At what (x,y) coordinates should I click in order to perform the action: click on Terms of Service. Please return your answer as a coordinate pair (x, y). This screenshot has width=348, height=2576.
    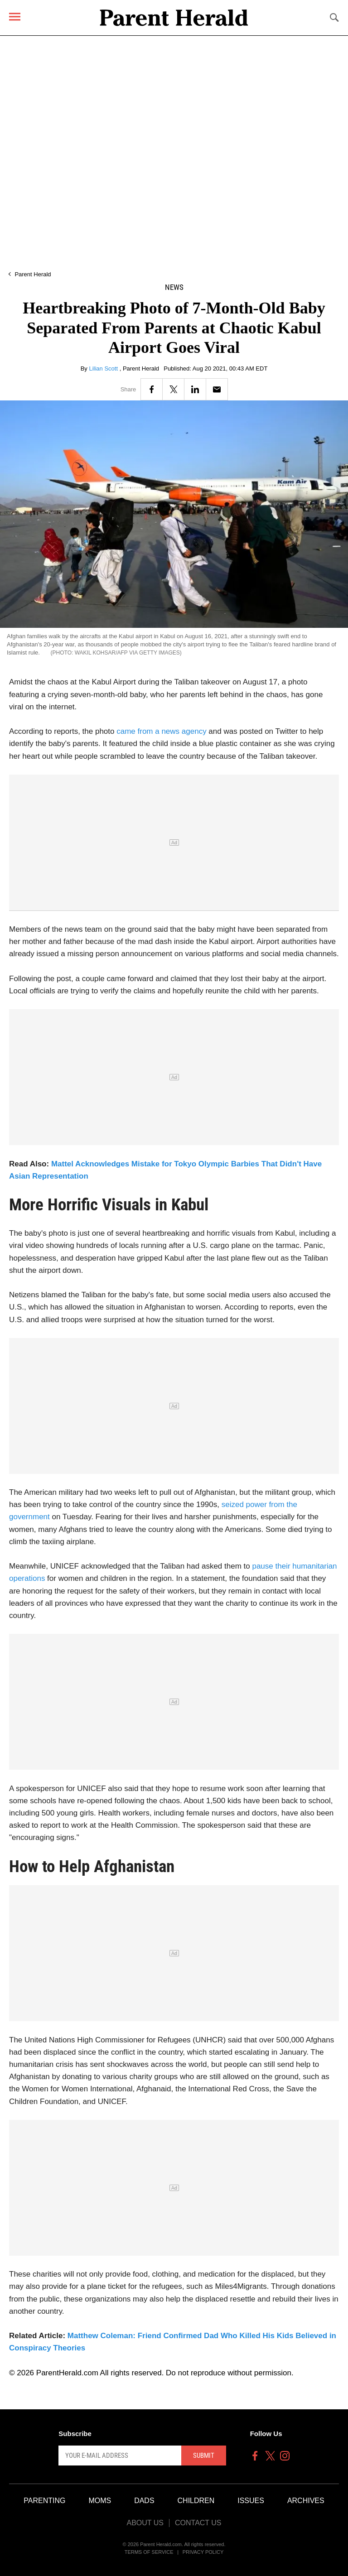
    Looking at the image, I should click on (149, 2552).